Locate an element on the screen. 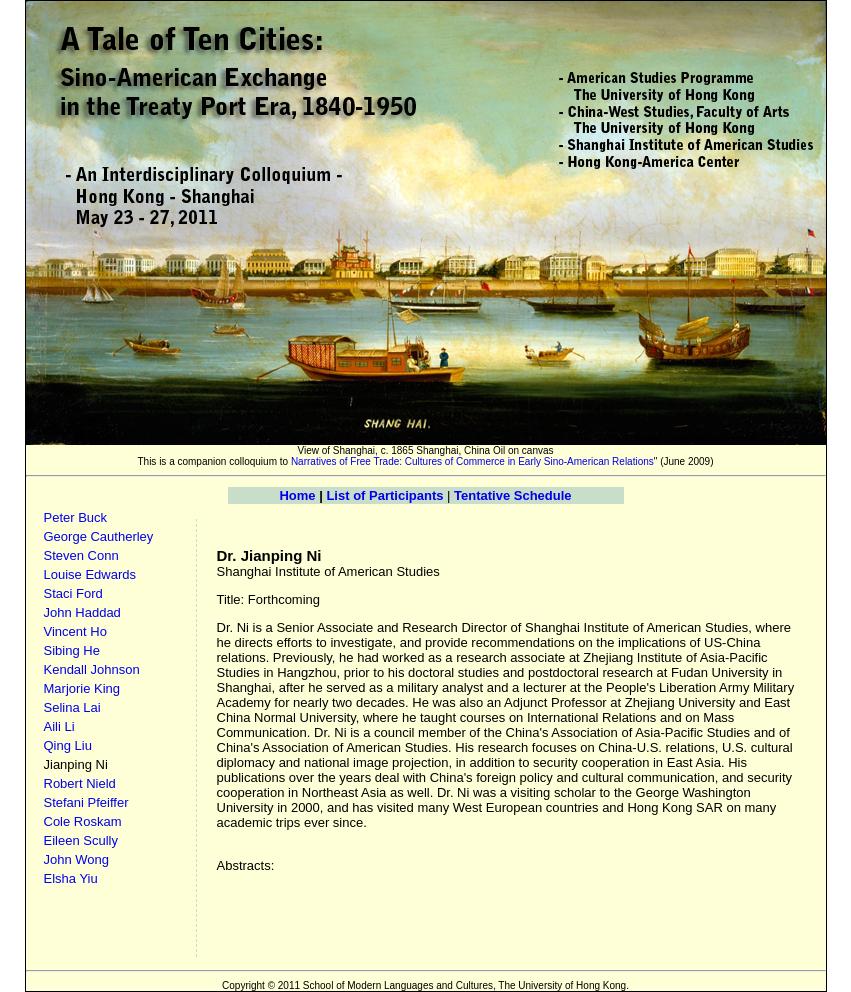  List of Participants is located at coordinates (384, 495).